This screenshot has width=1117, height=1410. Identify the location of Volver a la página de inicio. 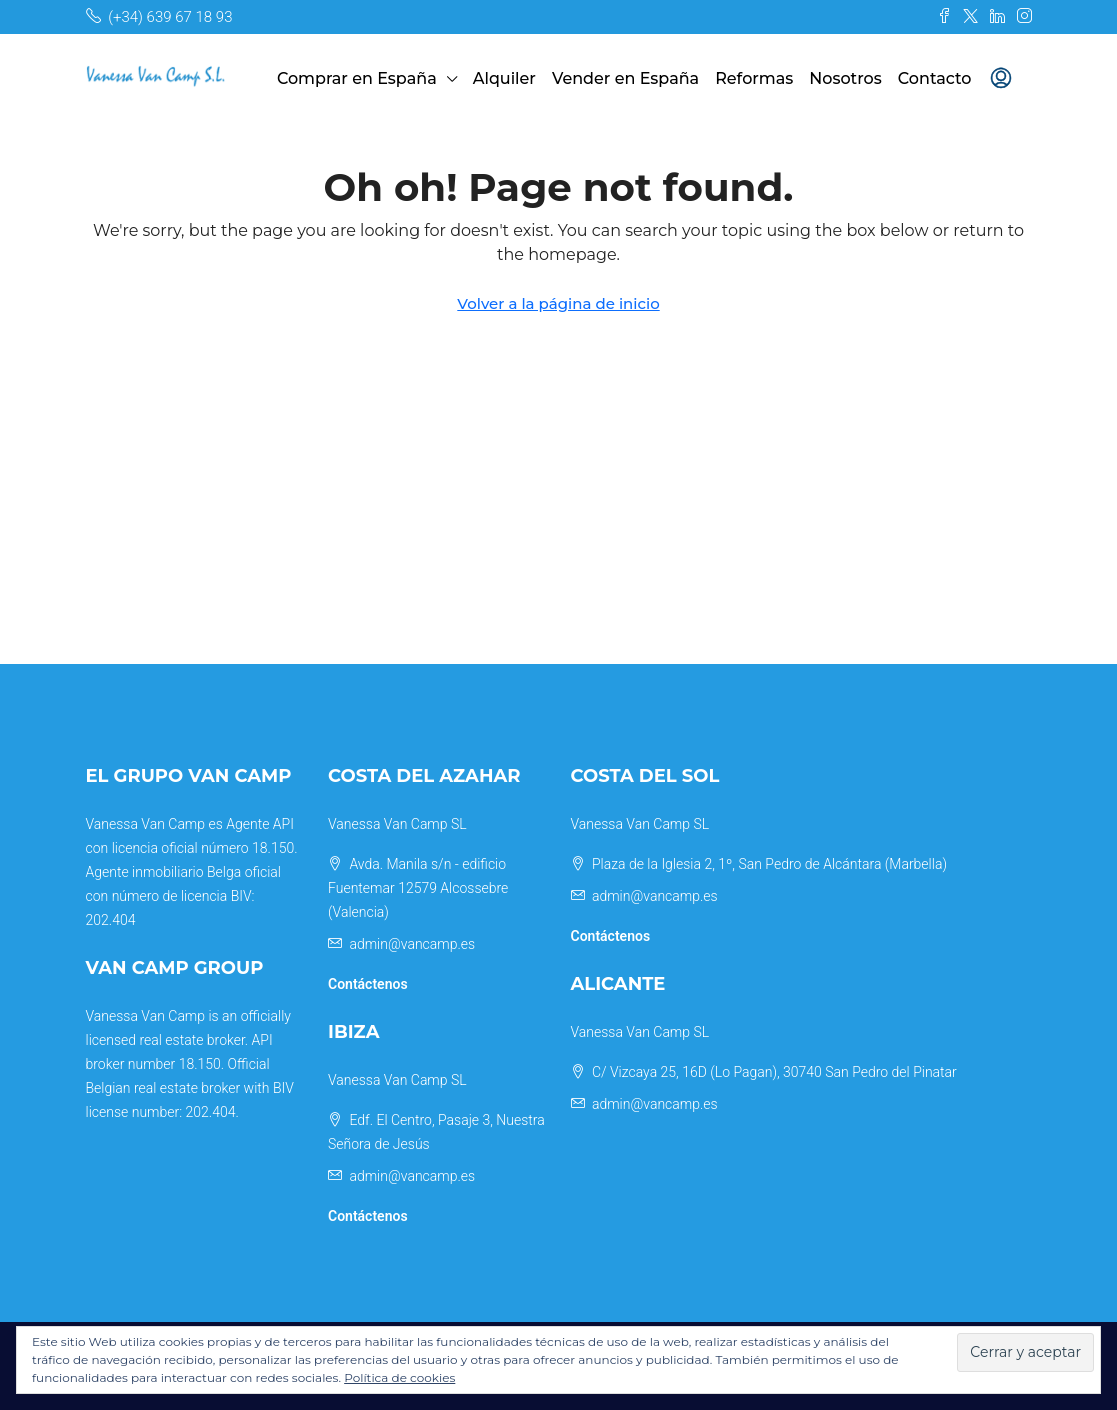
(558, 303).